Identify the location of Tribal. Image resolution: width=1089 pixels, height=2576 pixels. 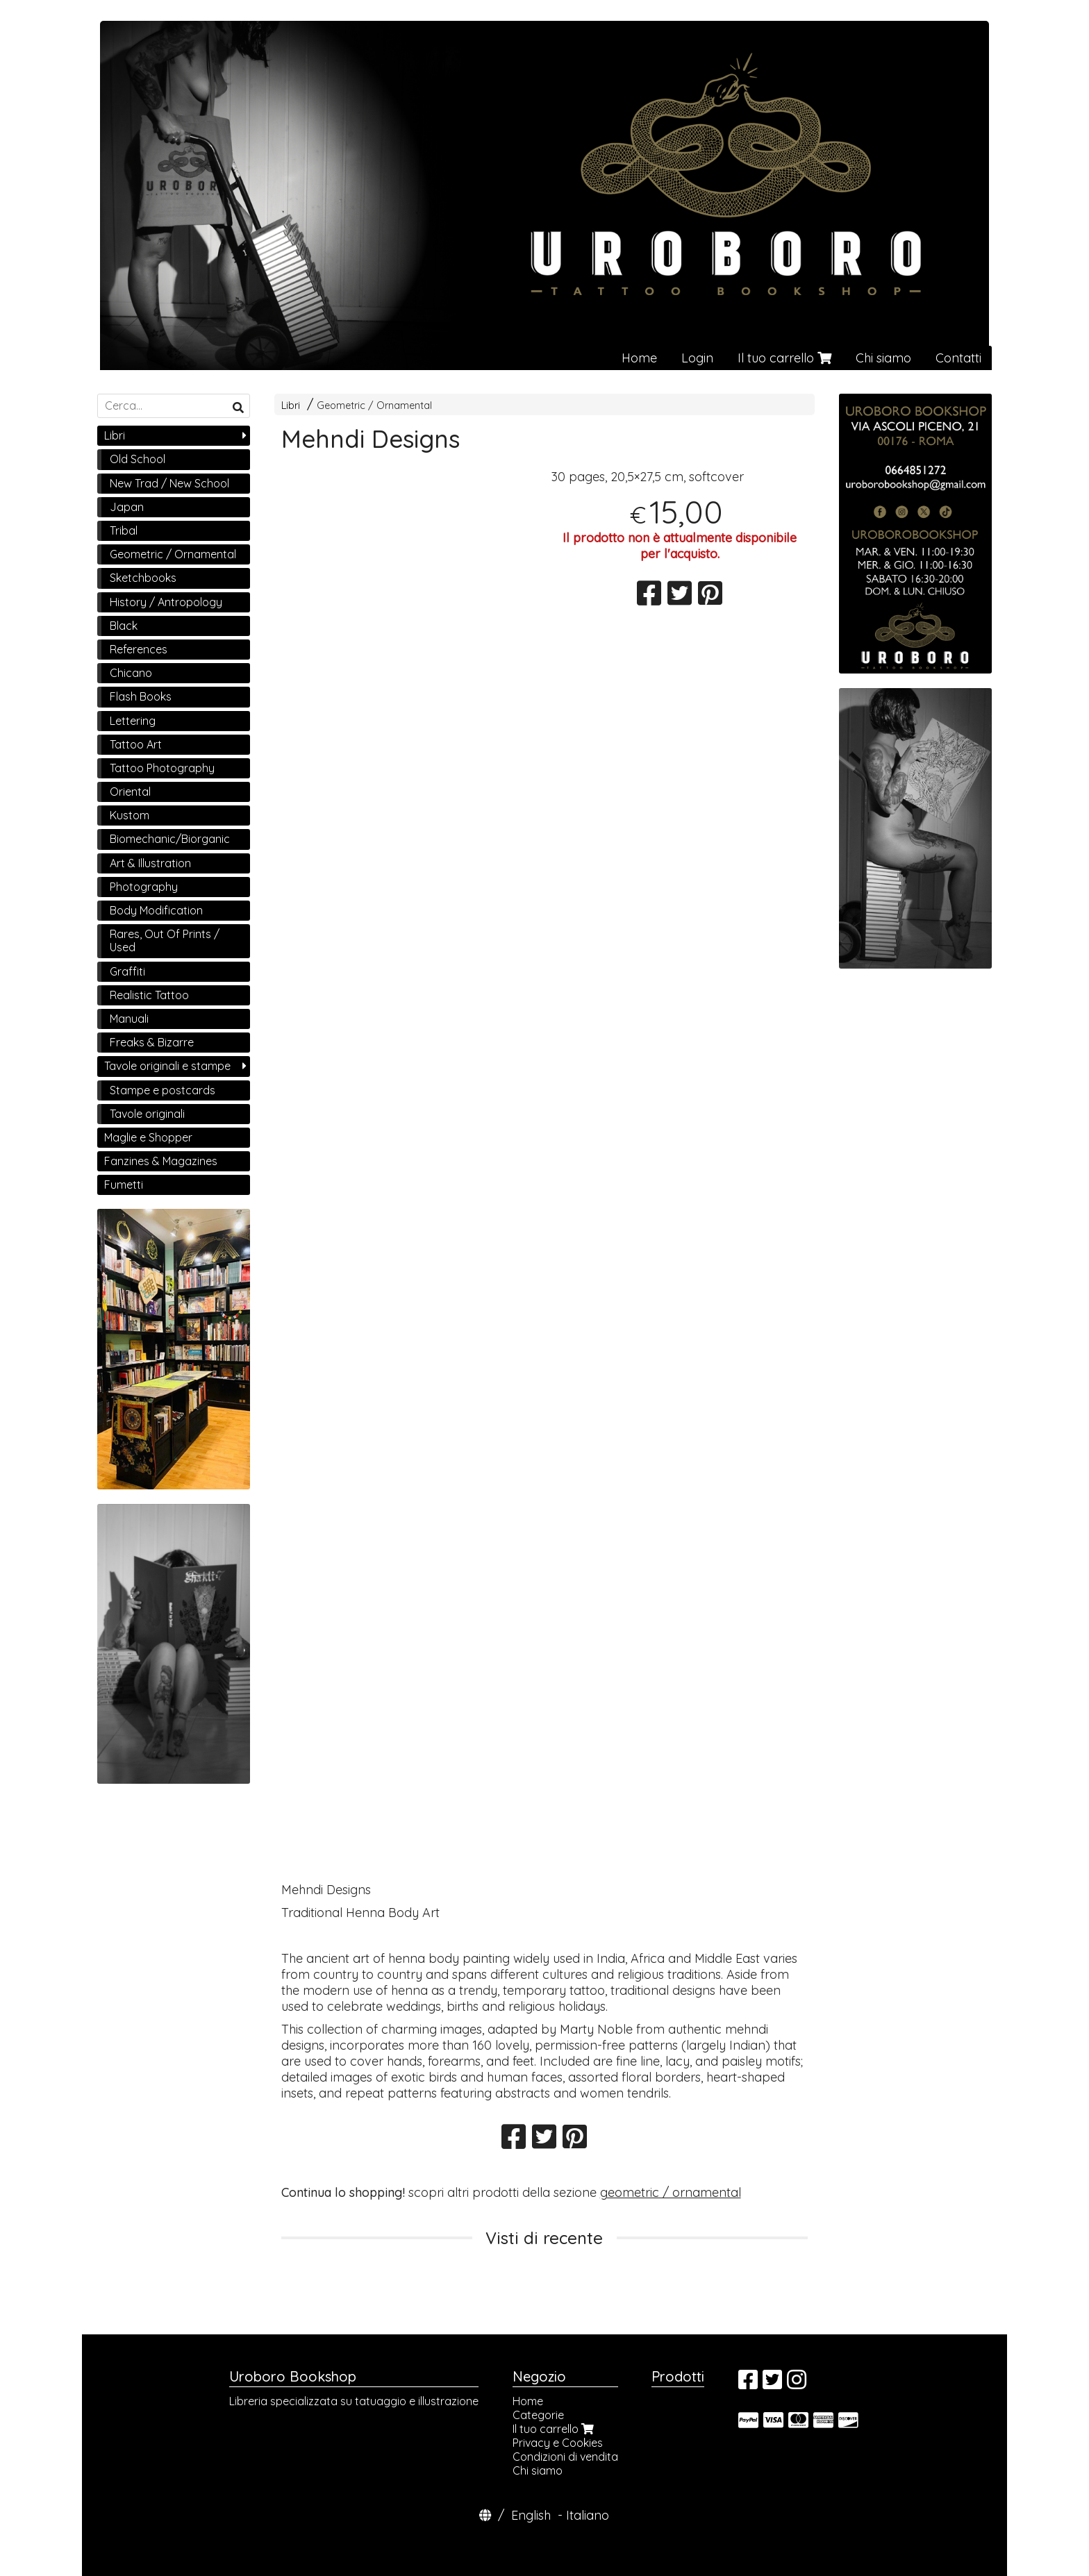
(124, 530).